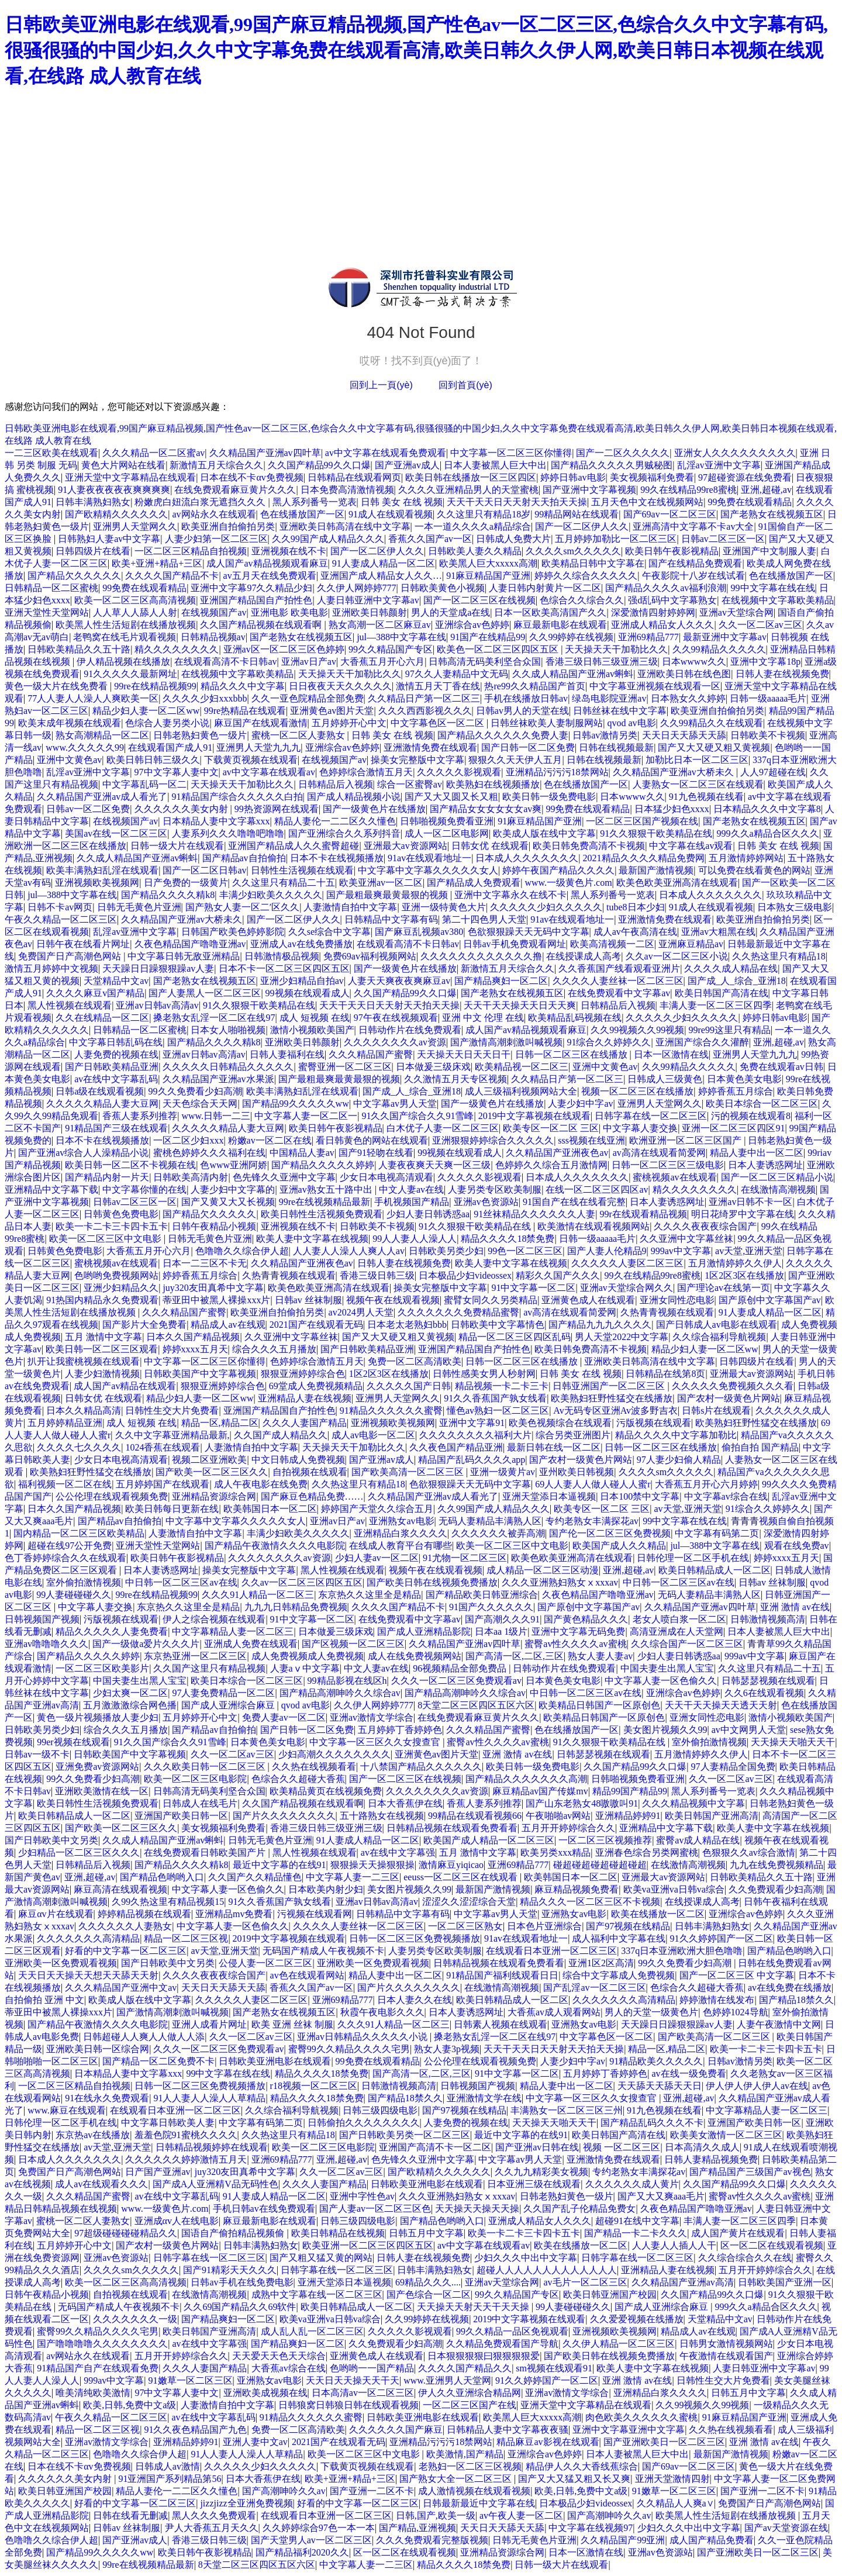  Describe the element at coordinates (635, 907) in the screenshot. I see `tube8日本少妇` at that location.